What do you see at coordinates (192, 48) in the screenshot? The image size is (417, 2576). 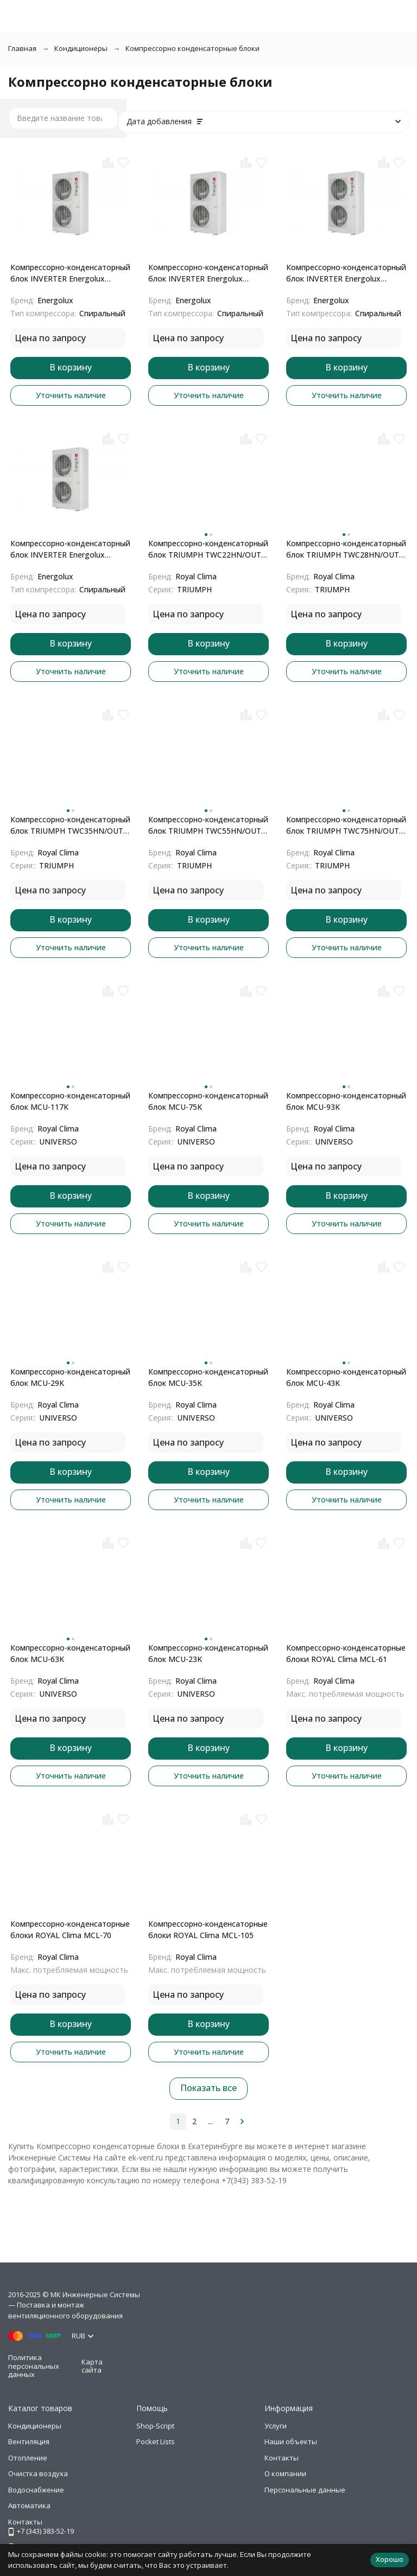 I see `Компрессорно конденсаторные блоки` at bounding box center [192, 48].